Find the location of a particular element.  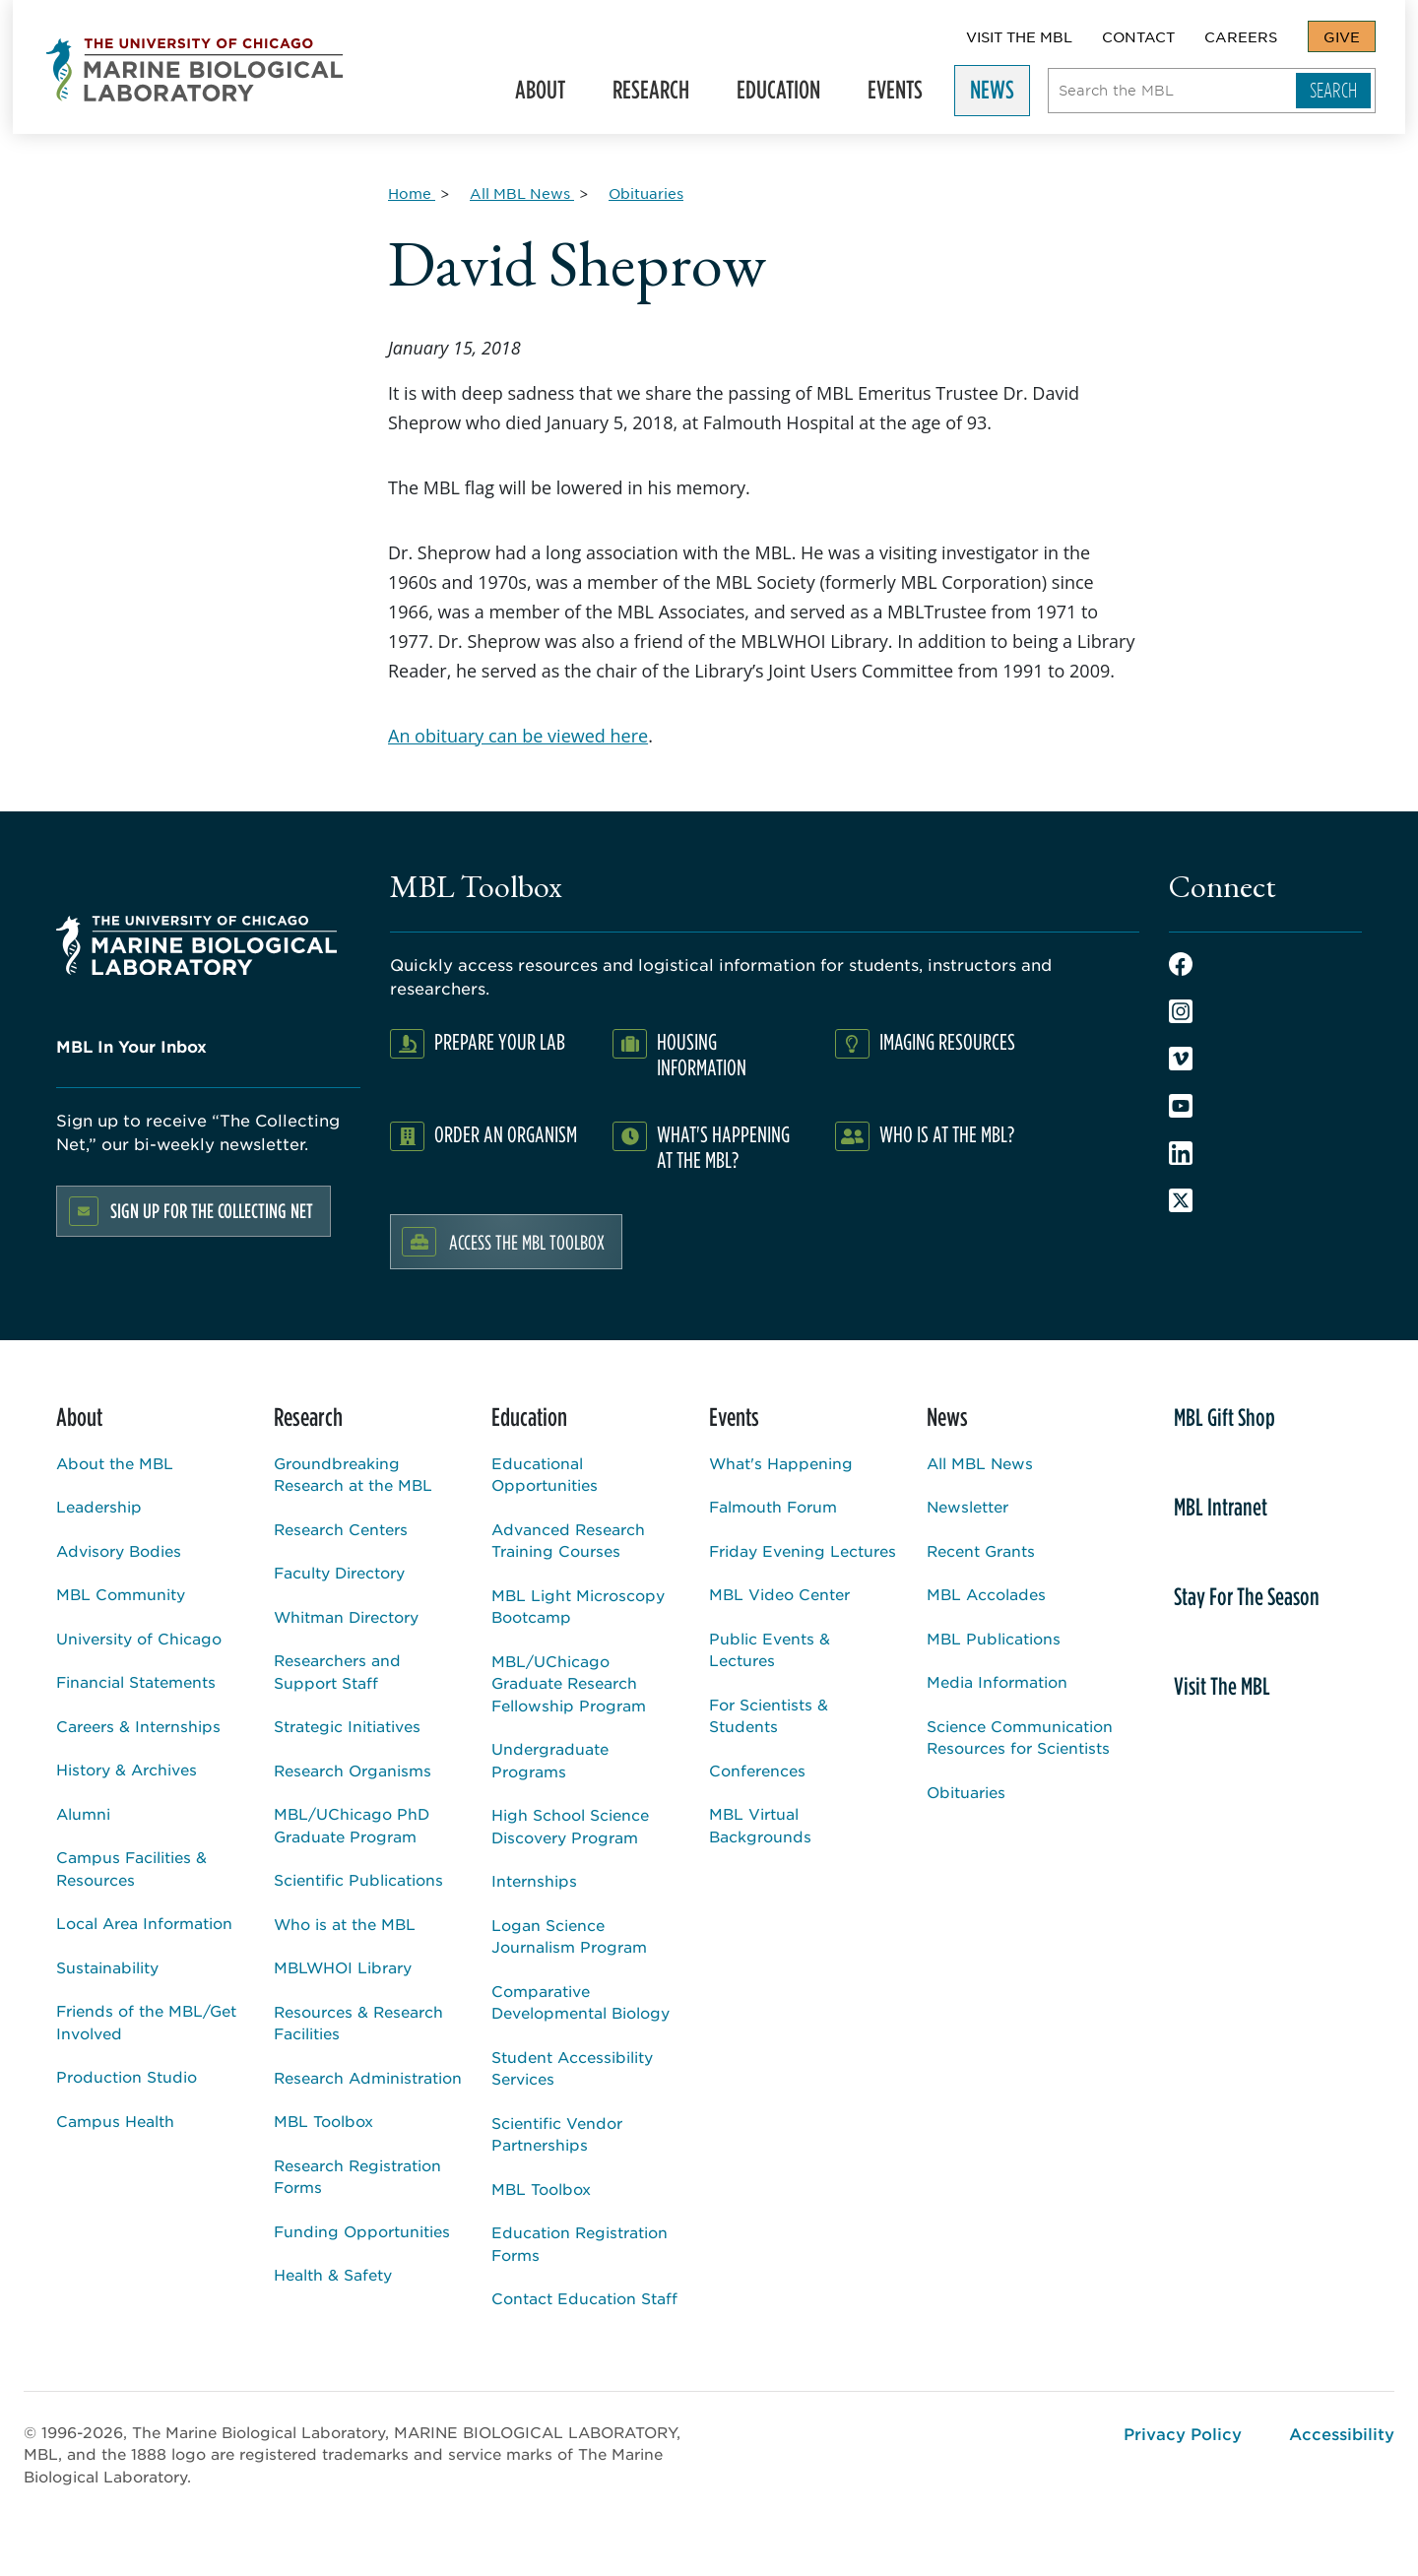

Faculty Directory is located at coordinates (339, 1572).